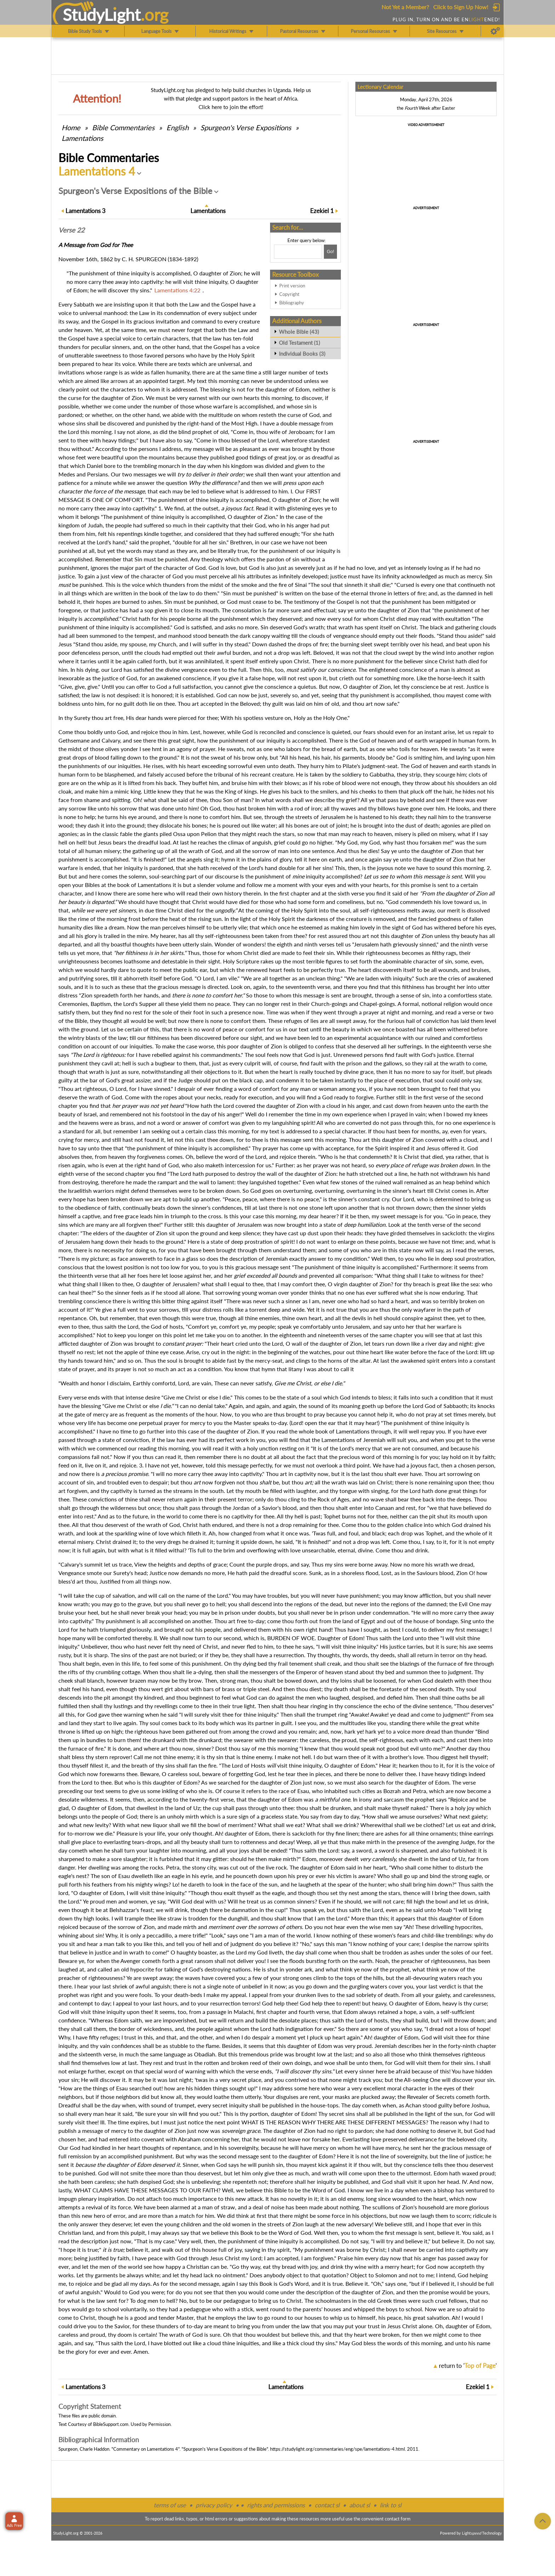 The width and height of the screenshot is (555, 2576). Describe the element at coordinates (276, 2505) in the screenshot. I see `rights and permissions` at that location.